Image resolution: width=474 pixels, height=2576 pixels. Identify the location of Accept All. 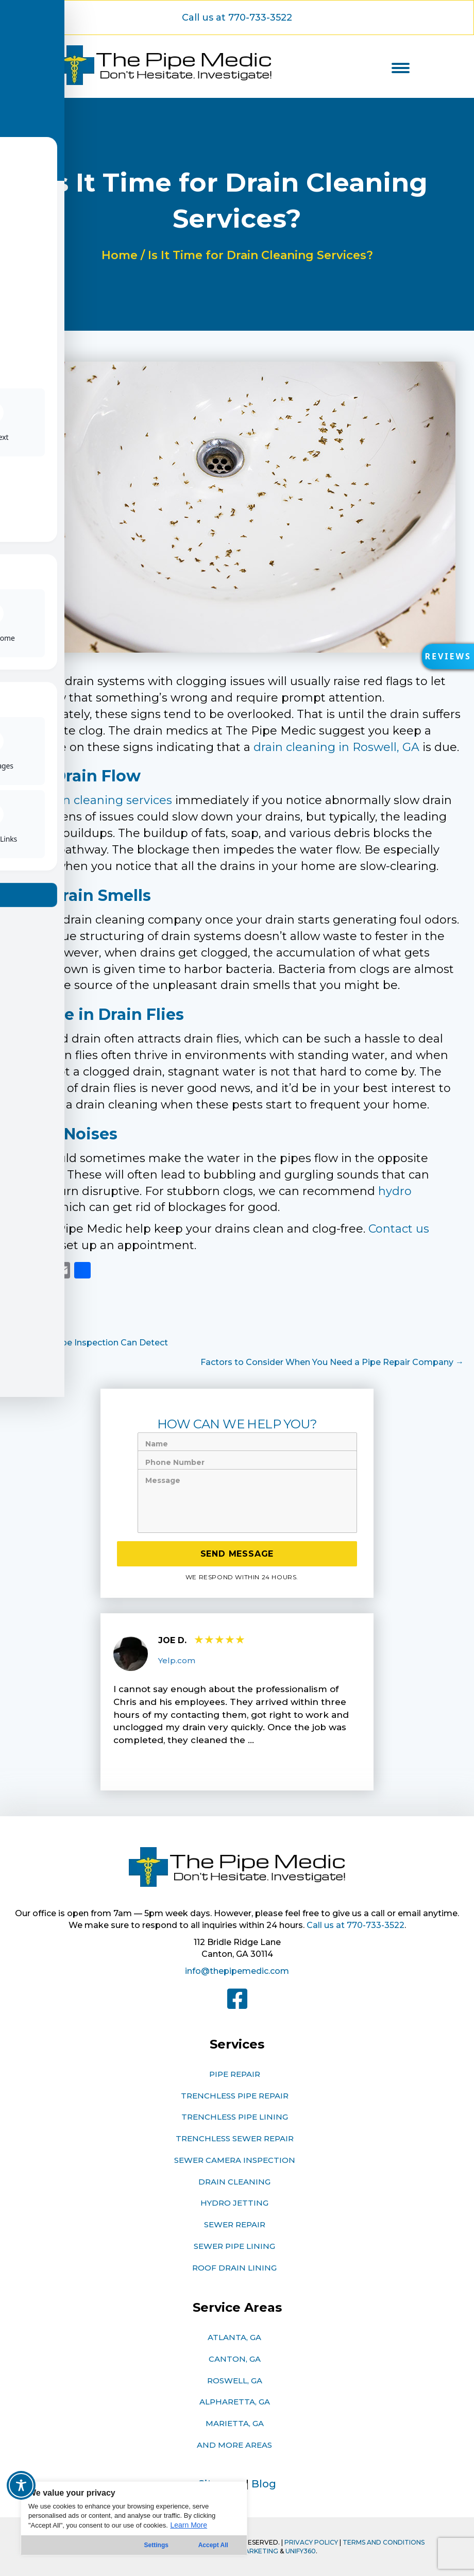
(213, 2545).